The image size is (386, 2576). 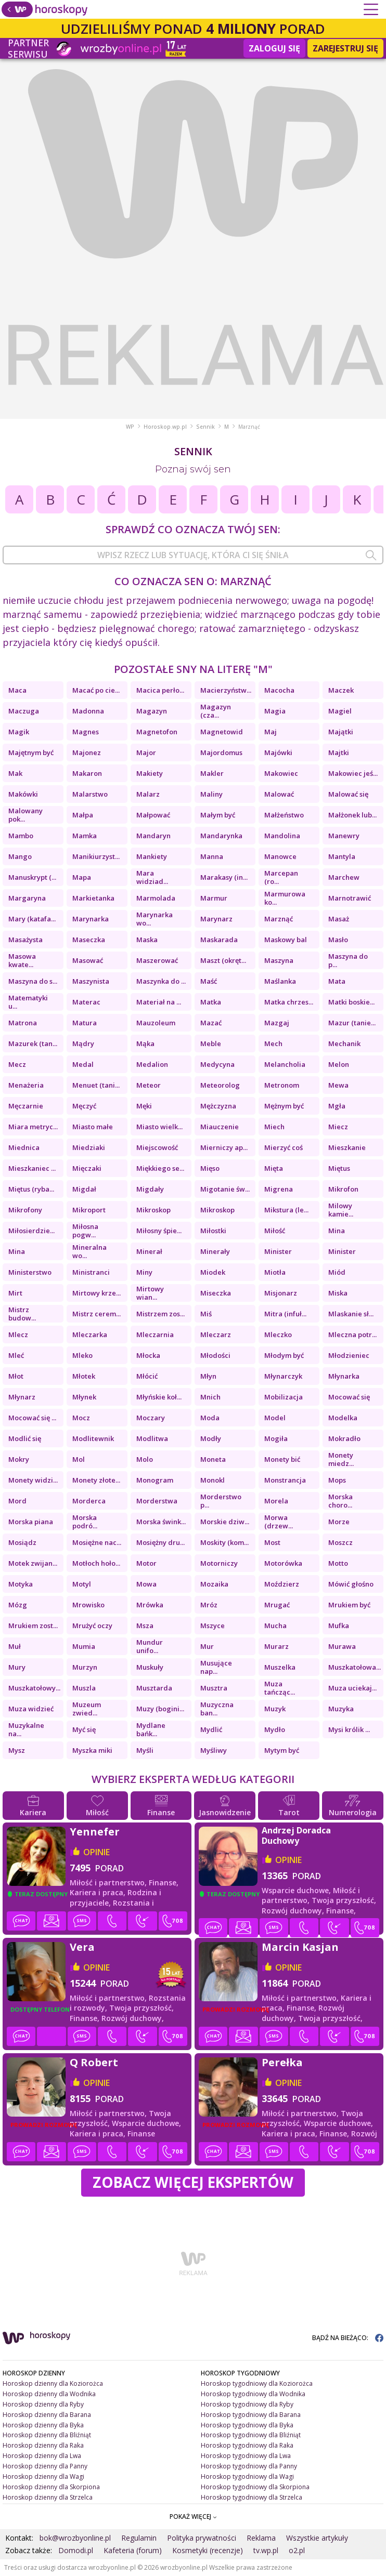 I want to click on Mazgaj, so click(x=276, y=1022).